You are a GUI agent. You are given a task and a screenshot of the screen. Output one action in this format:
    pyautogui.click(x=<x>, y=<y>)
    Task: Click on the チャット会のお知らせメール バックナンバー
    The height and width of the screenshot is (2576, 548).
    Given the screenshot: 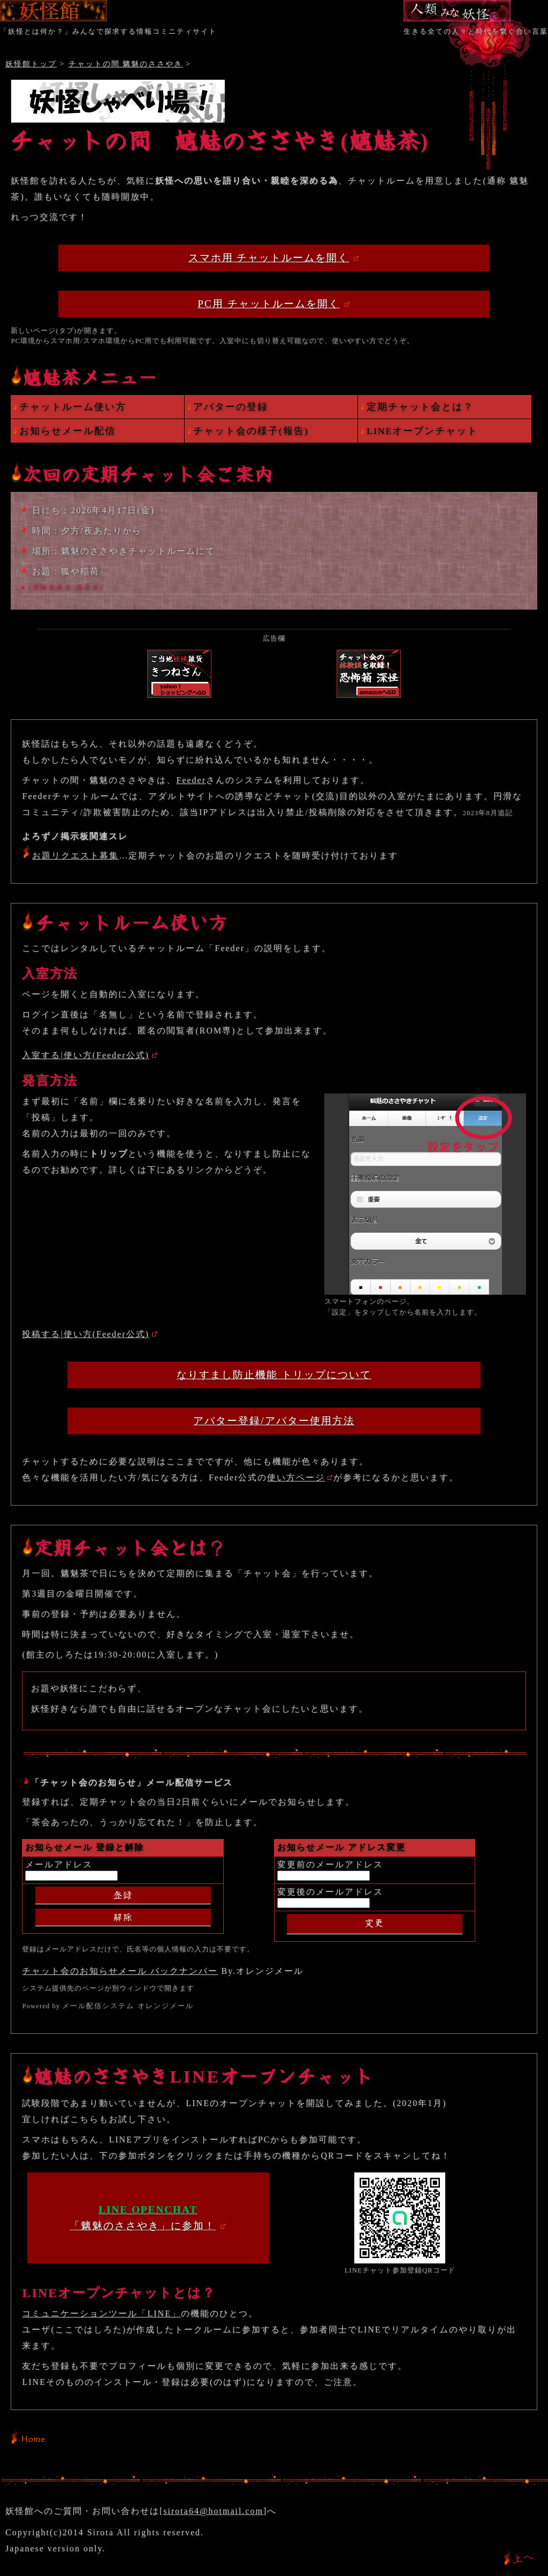 What is the action you would take?
    pyautogui.click(x=120, y=1970)
    